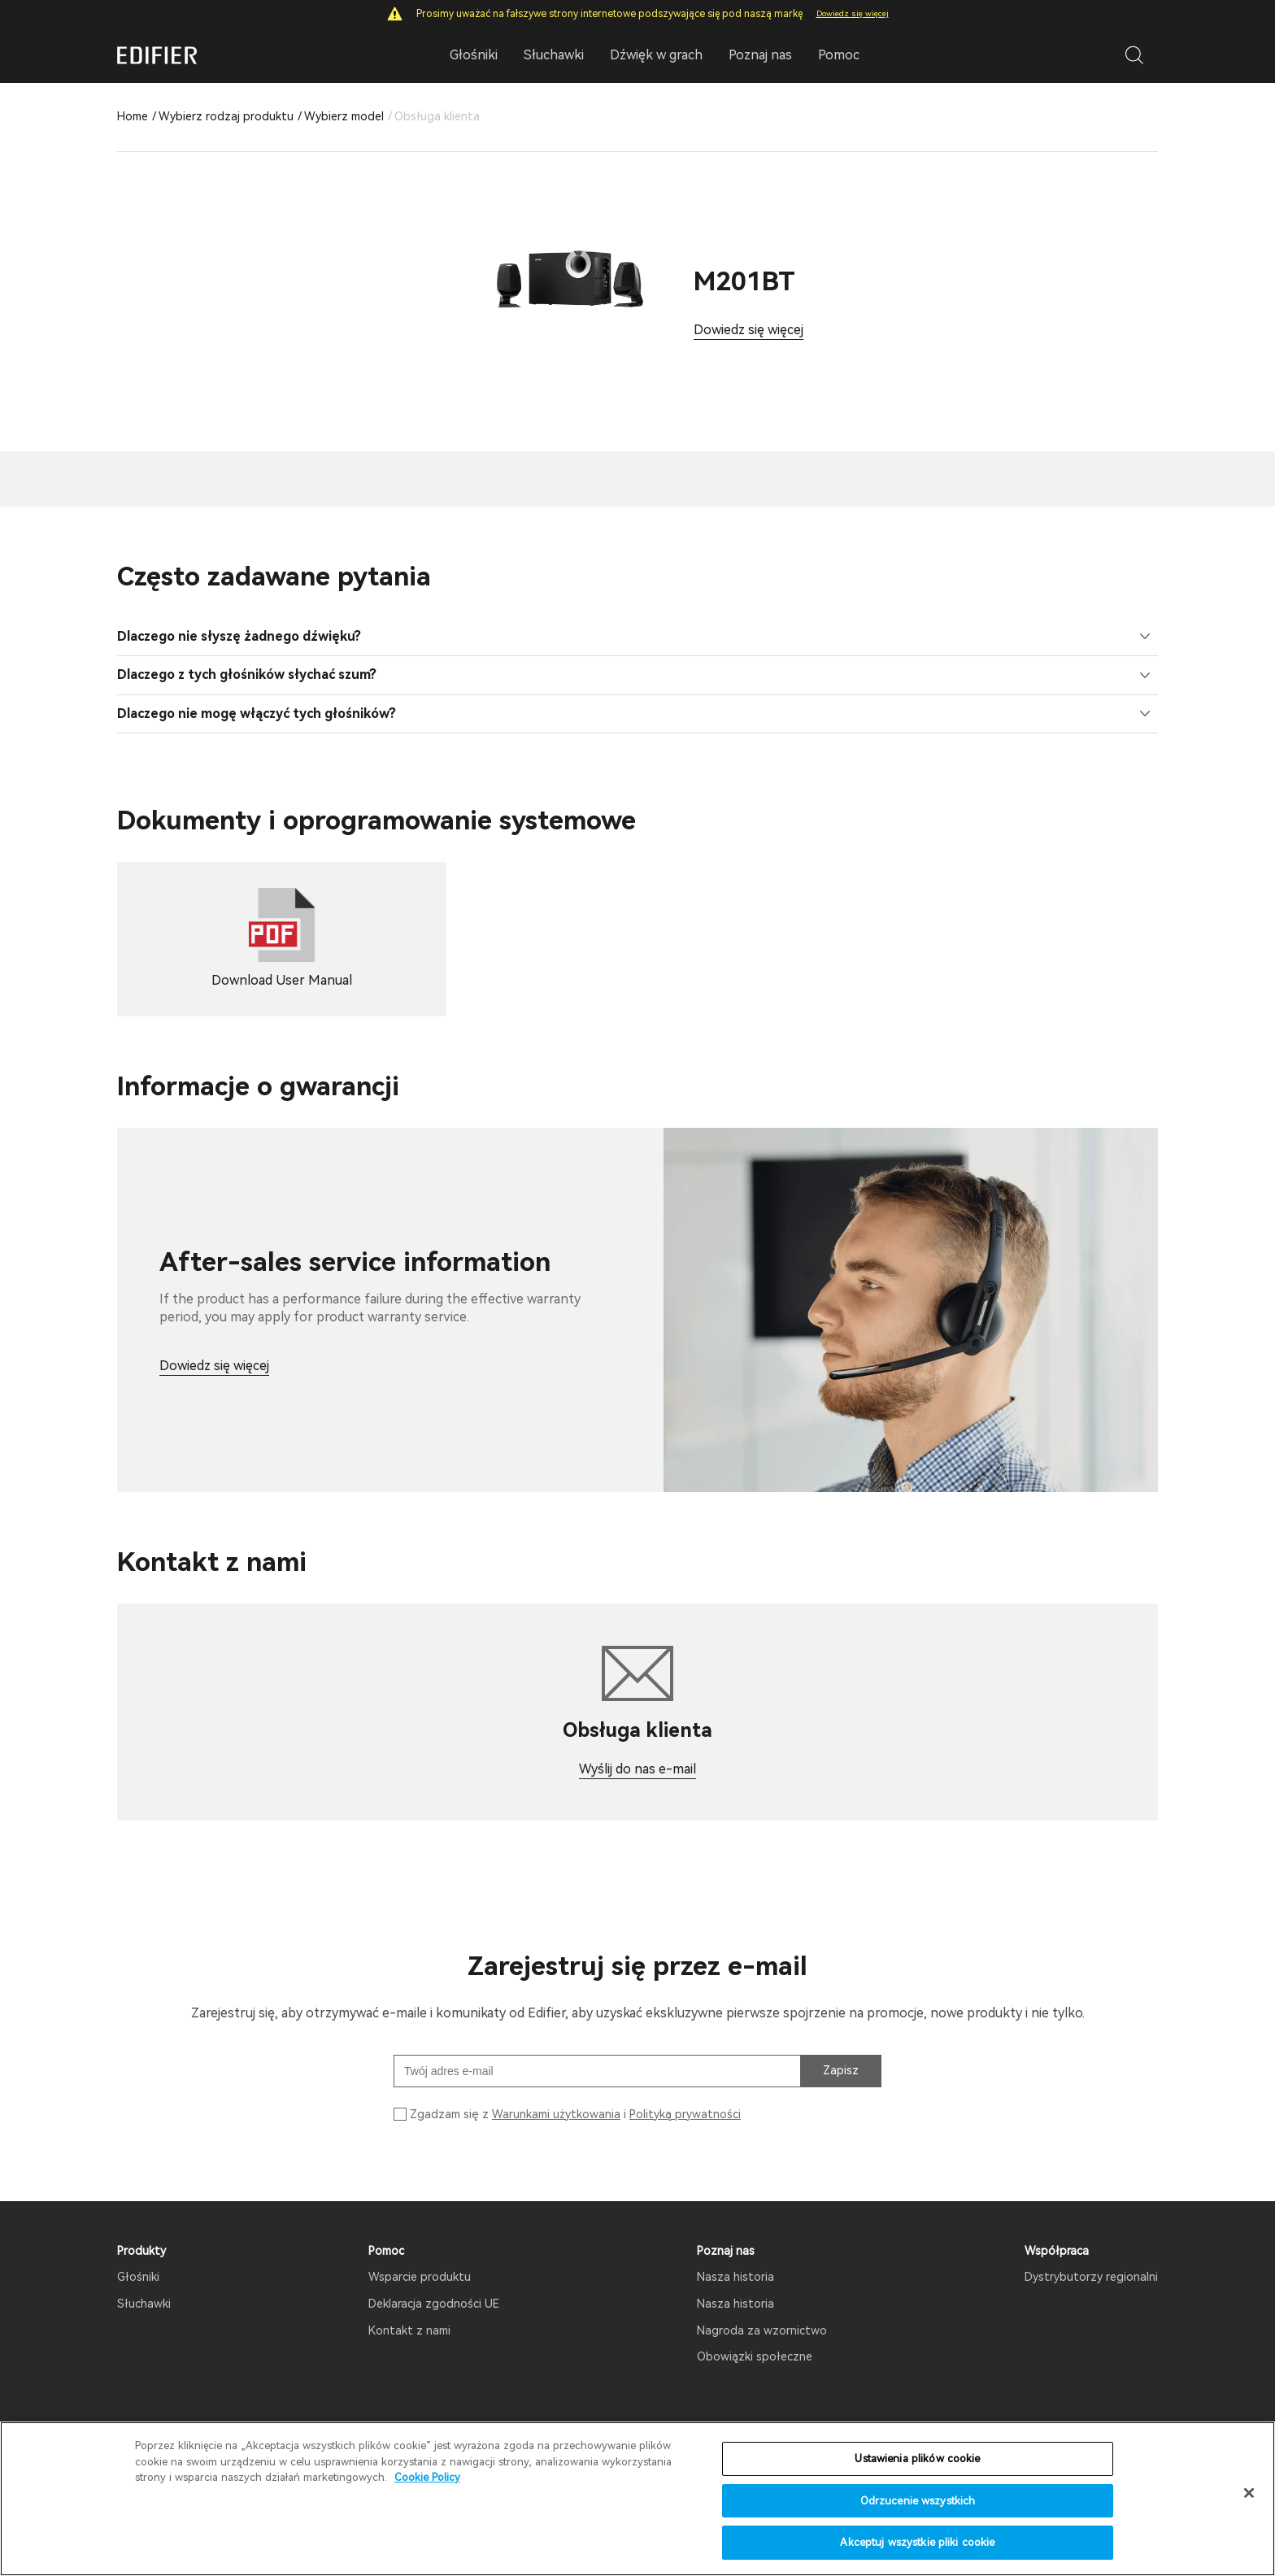 The image size is (1275, 2576). I want to click on Warunkami użytkowania, so click(556, 2091).